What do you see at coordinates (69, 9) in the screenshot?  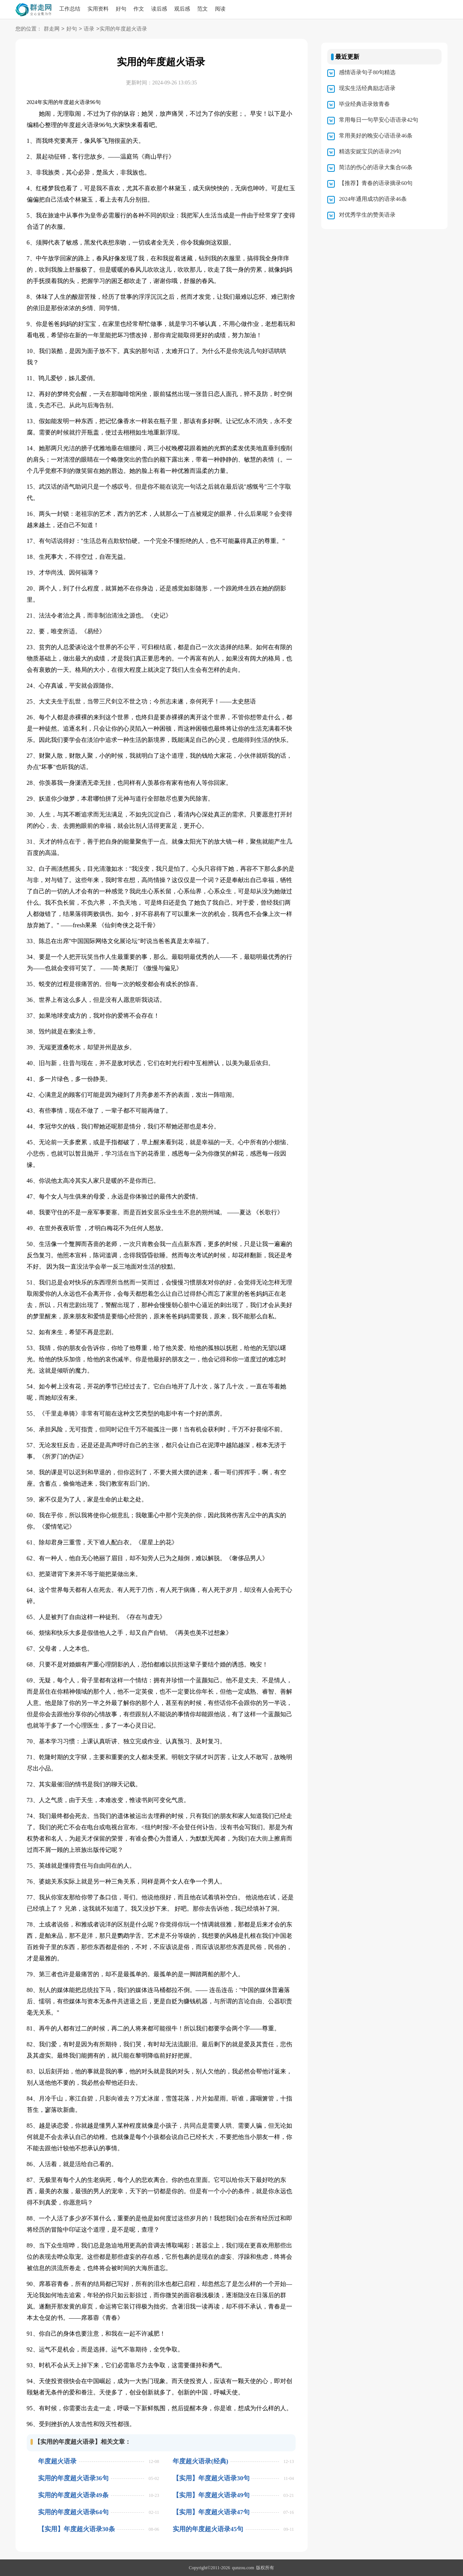 I see `工作总结` at bounding box center [69, 9].